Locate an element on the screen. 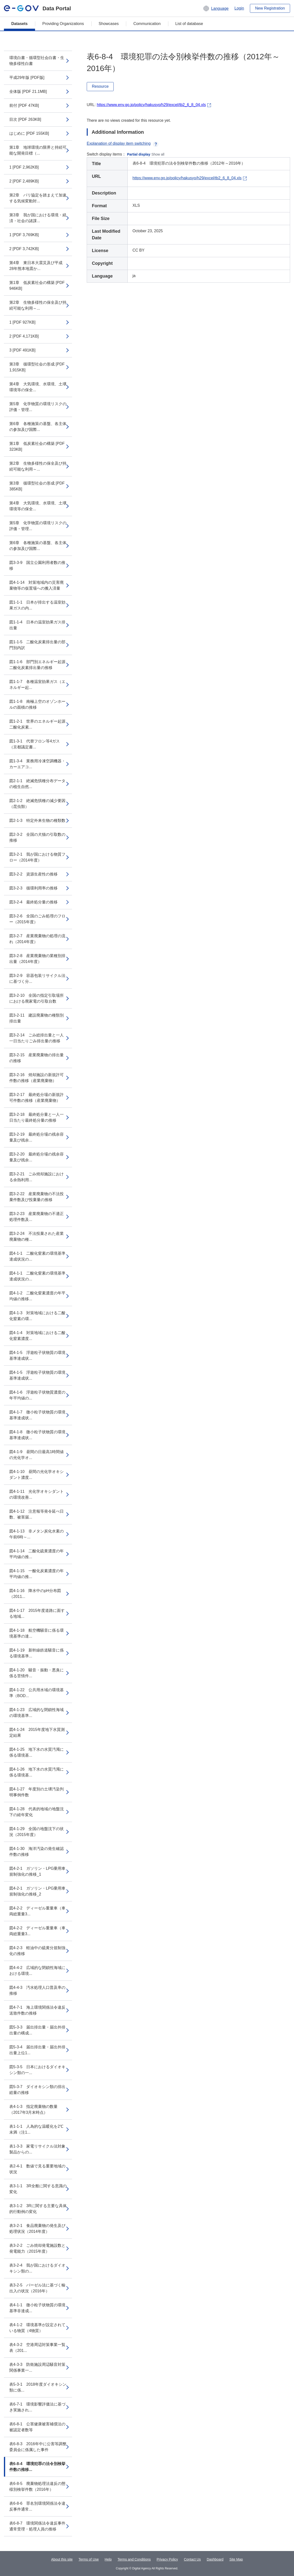 This screenshot has width=294, height=2576. 図3-2-19 最終処分場の残余容量及び残余... is located at coordinates (36, 1137).